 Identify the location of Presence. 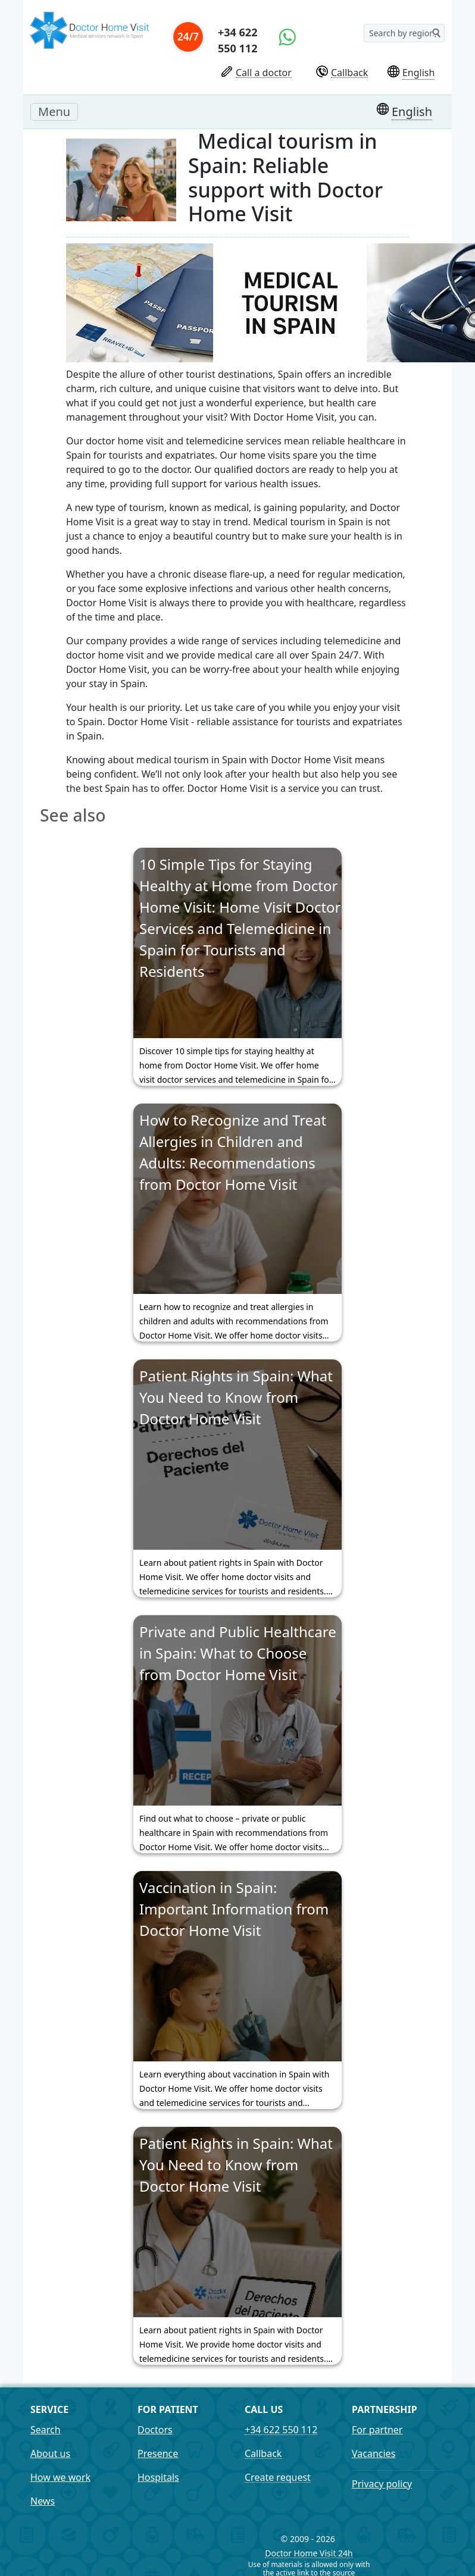
(158, 2453).